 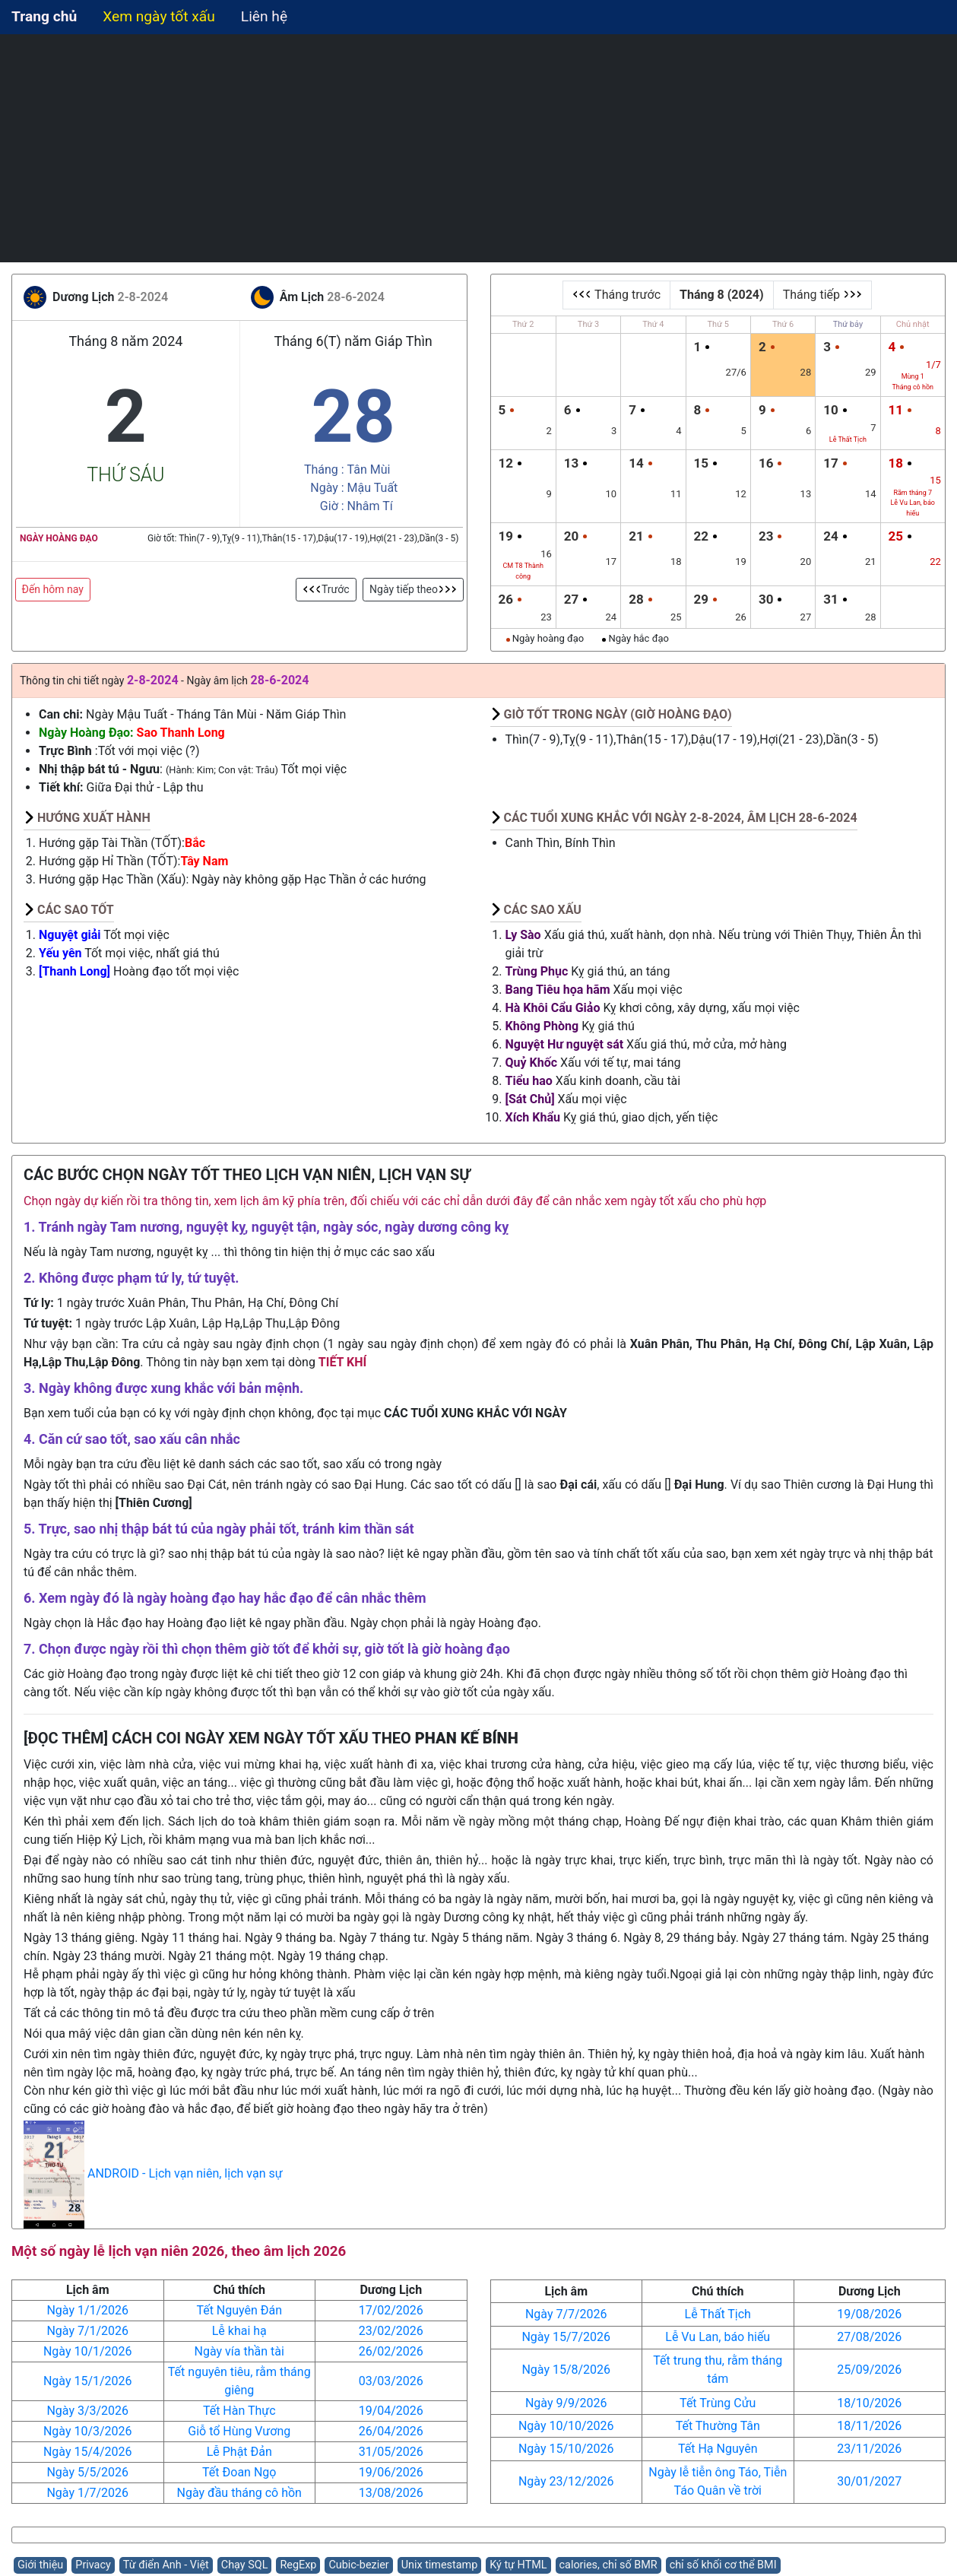 I want to click on Ngày 1/1/2026, so click(x=87, y=2310).